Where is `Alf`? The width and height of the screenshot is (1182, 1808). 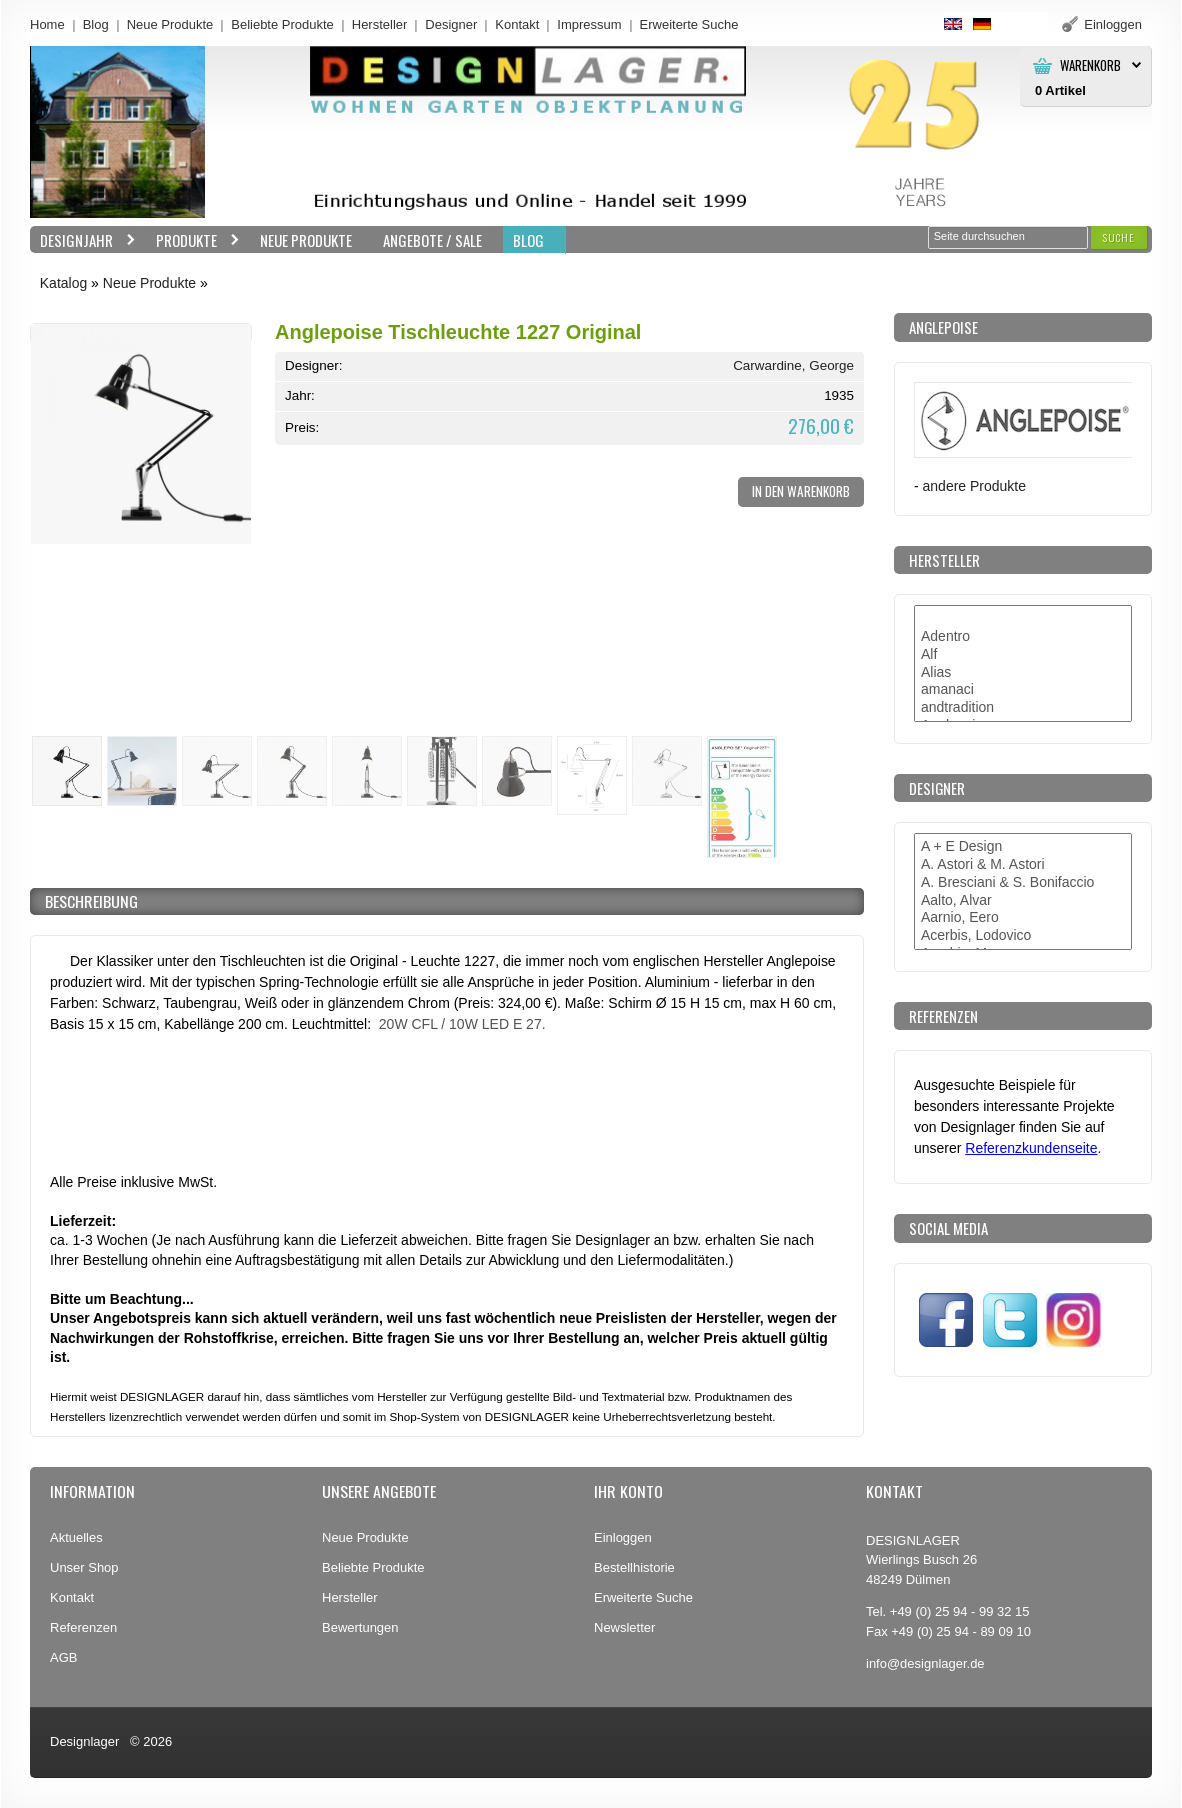
Alf is located at coordinates (1023, 655).